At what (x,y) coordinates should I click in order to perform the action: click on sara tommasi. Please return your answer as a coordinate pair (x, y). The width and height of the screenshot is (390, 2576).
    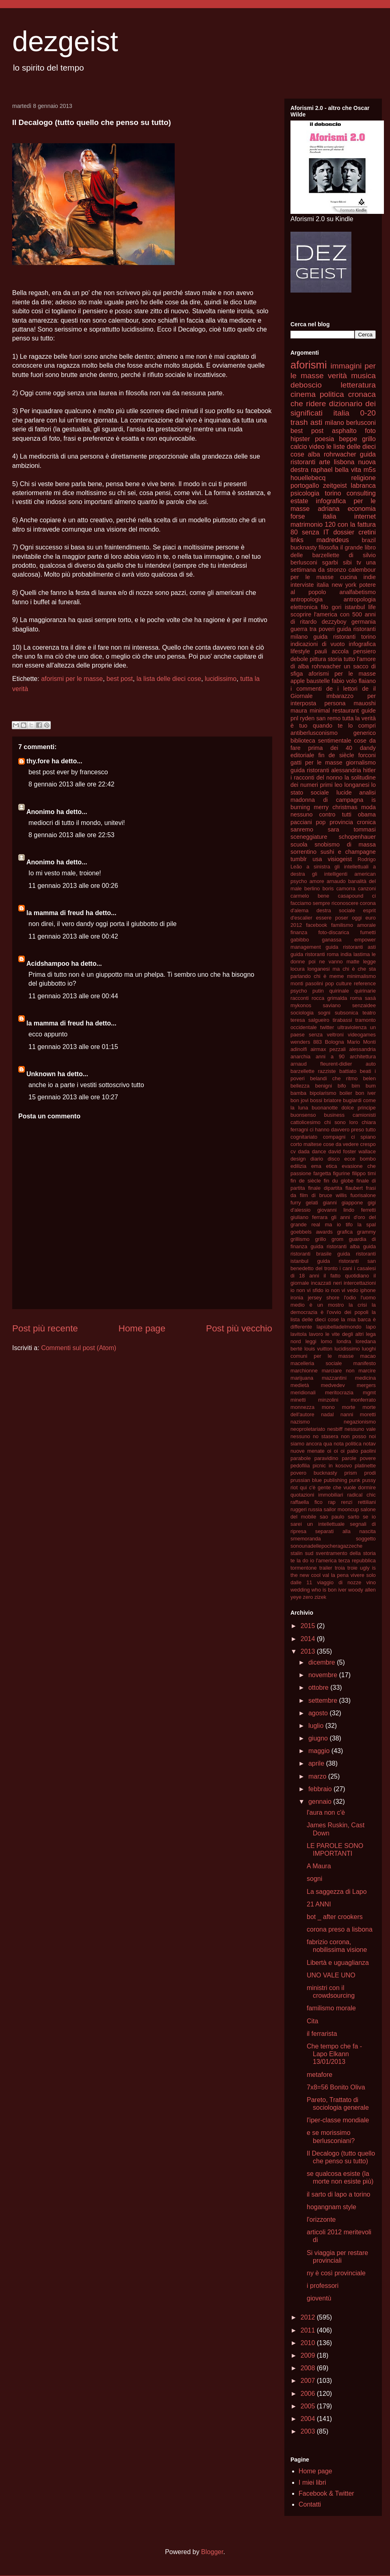
    Looking at the image, I should click on (352, 829).